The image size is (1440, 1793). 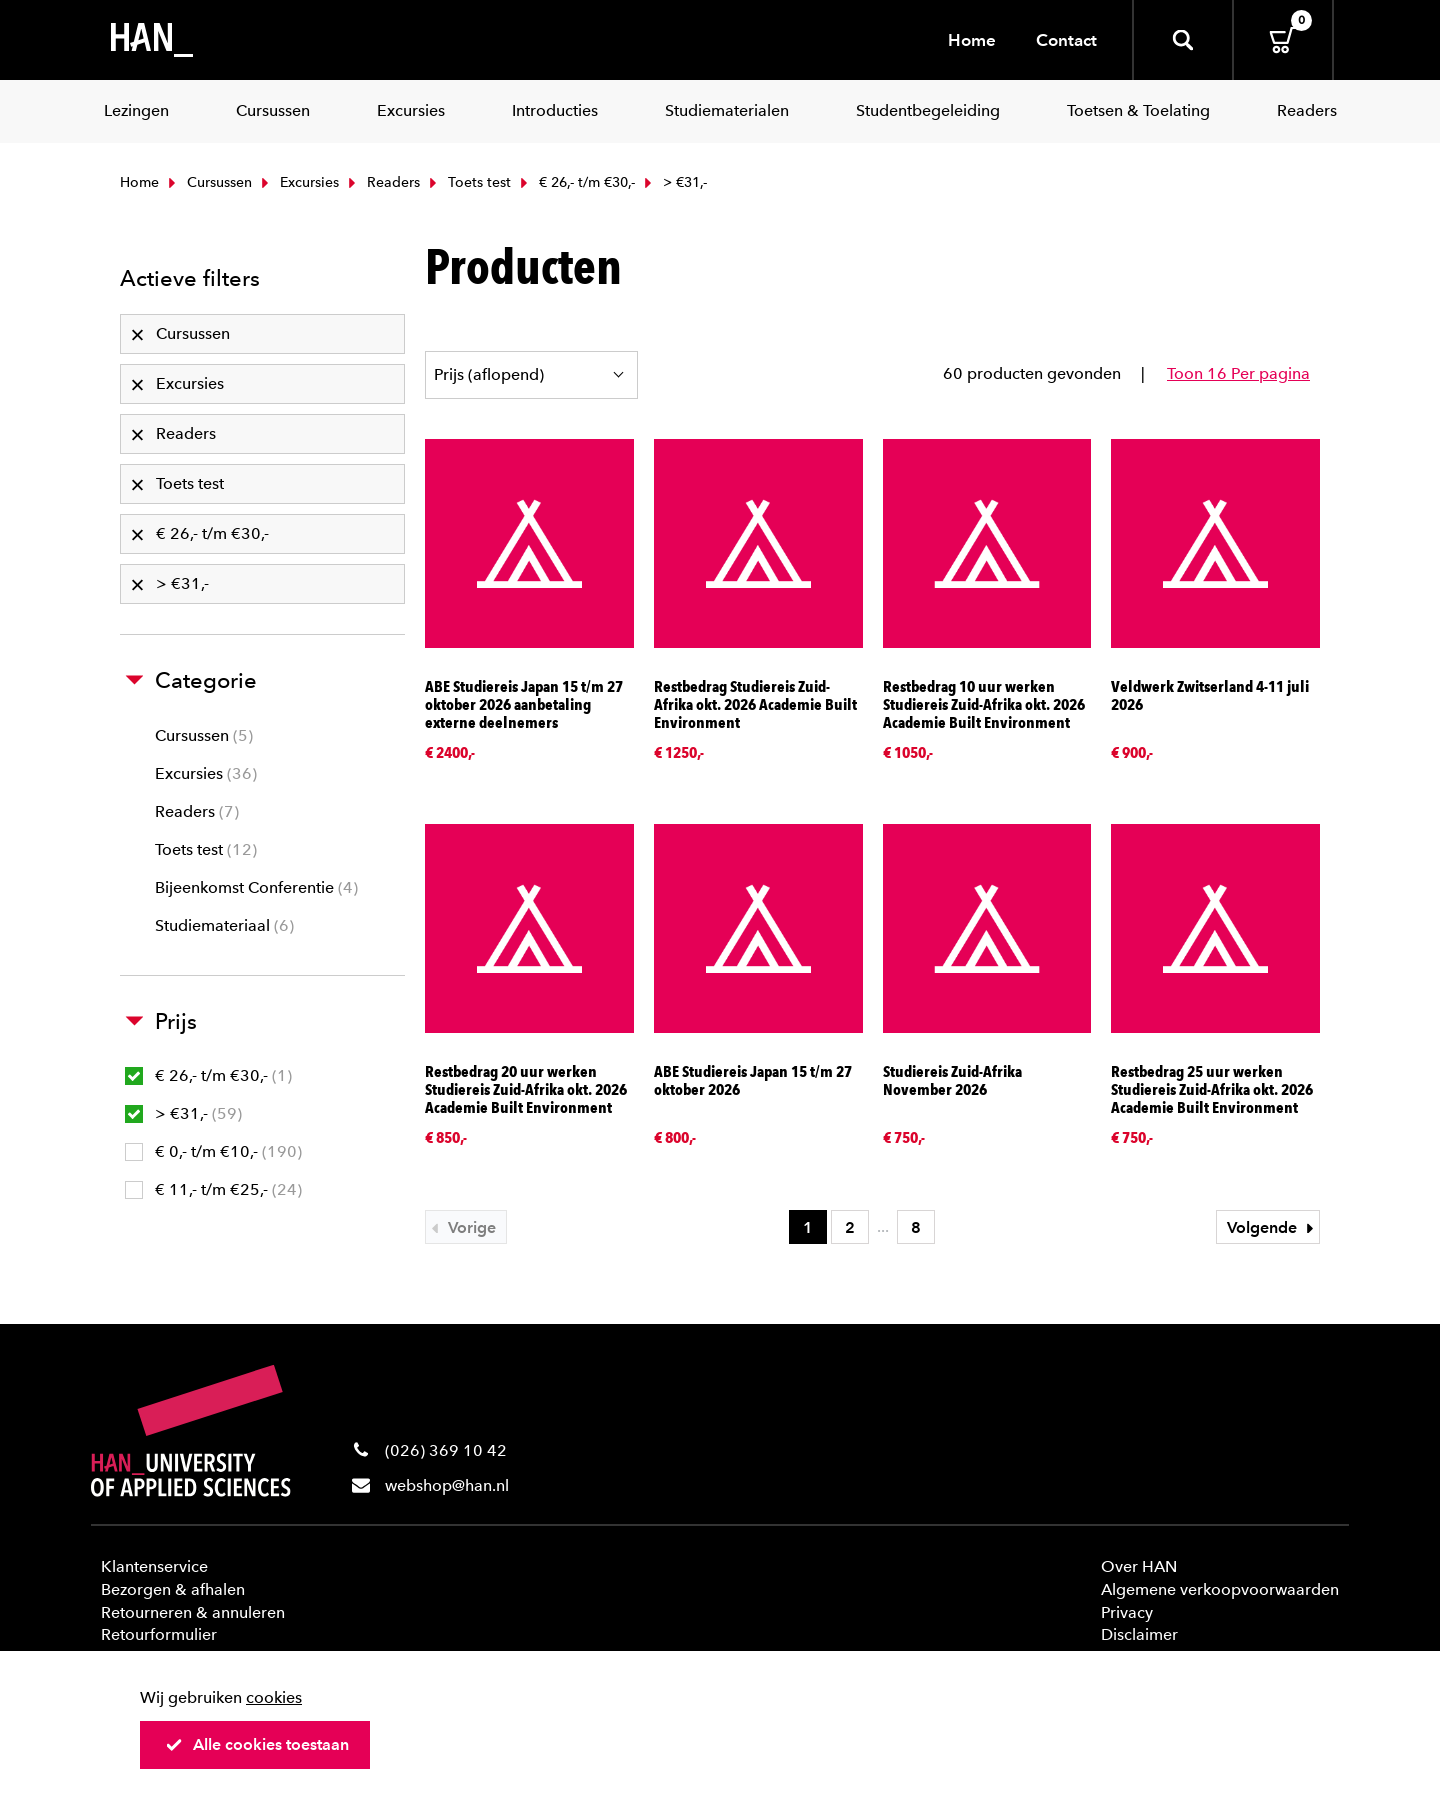 What do you see at coordinates (208, 182) in the screenshot?
I see `Cursussen` at bounding box center [208, 182].